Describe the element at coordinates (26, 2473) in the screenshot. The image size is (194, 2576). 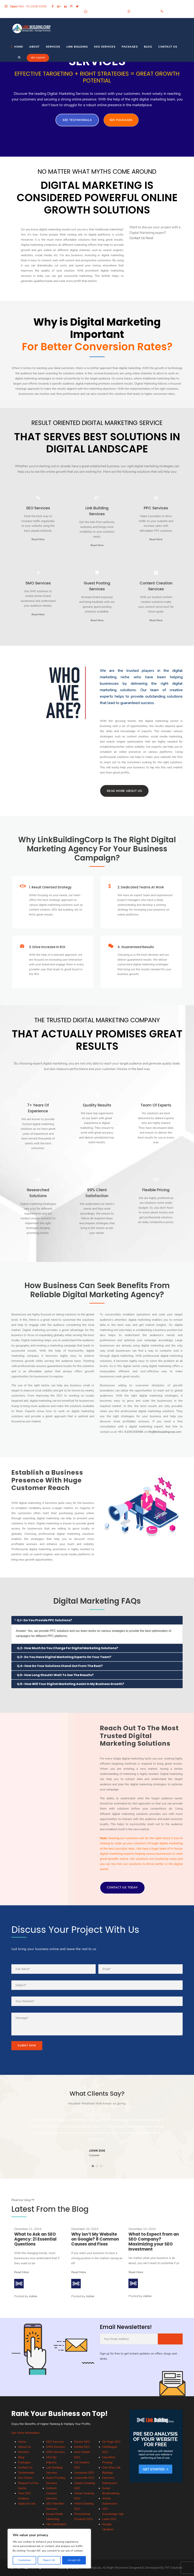
I see `Testimonials` at that location.